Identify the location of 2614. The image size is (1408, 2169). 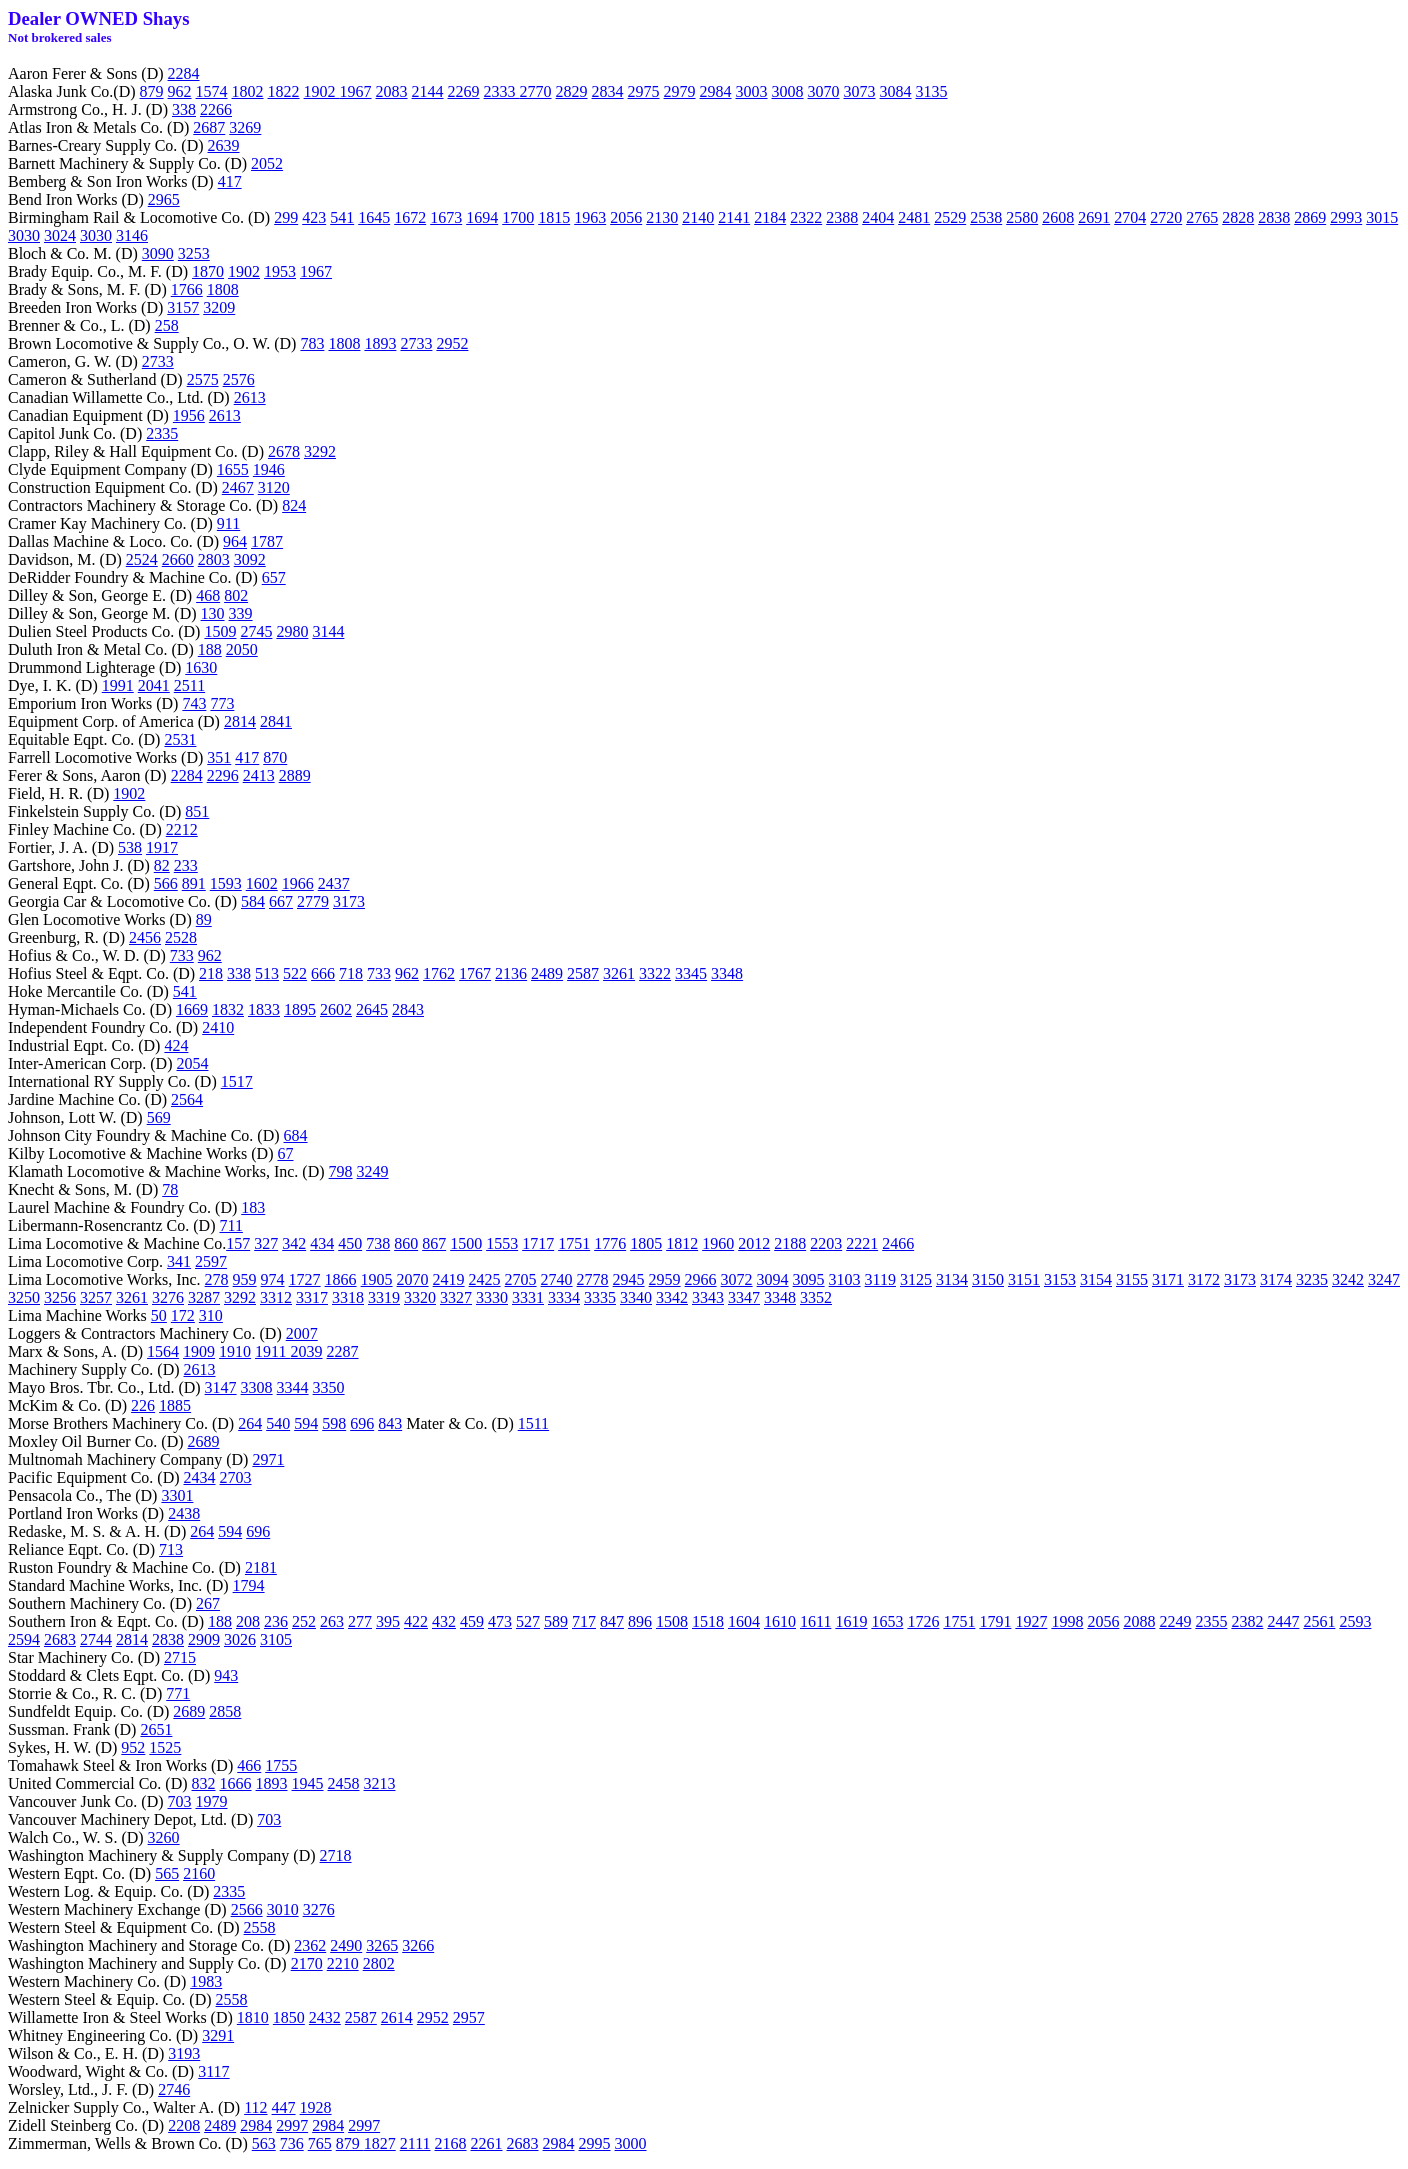
(397, 2017).